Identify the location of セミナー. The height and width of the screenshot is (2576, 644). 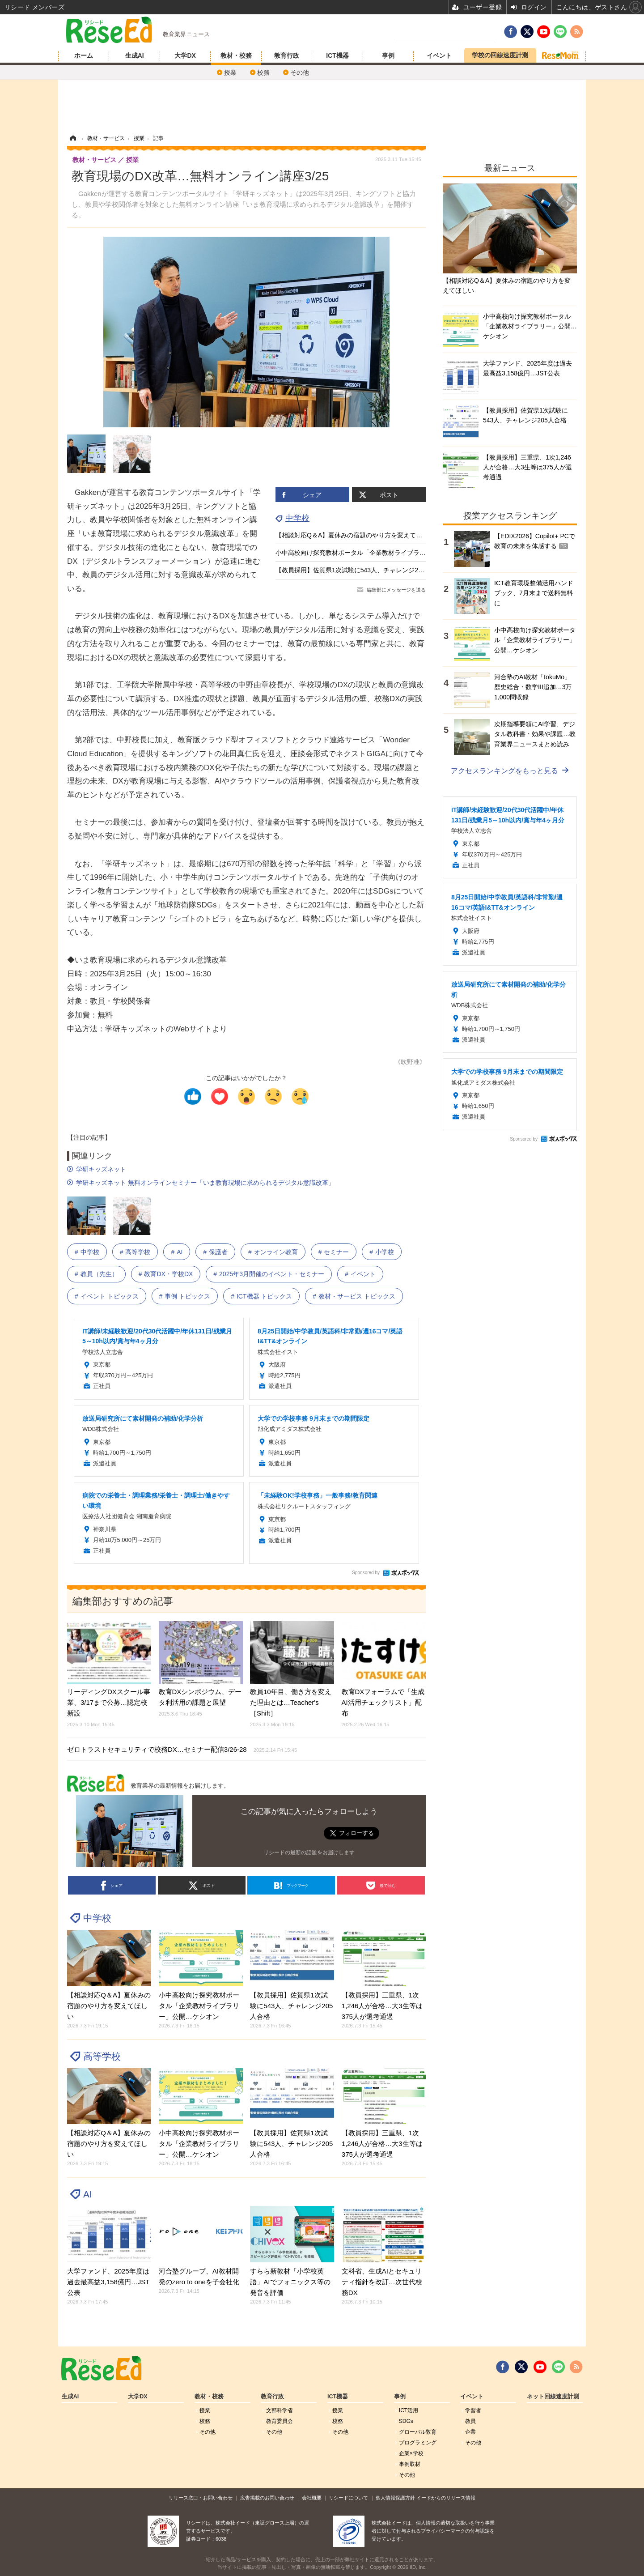
(336, 1252).